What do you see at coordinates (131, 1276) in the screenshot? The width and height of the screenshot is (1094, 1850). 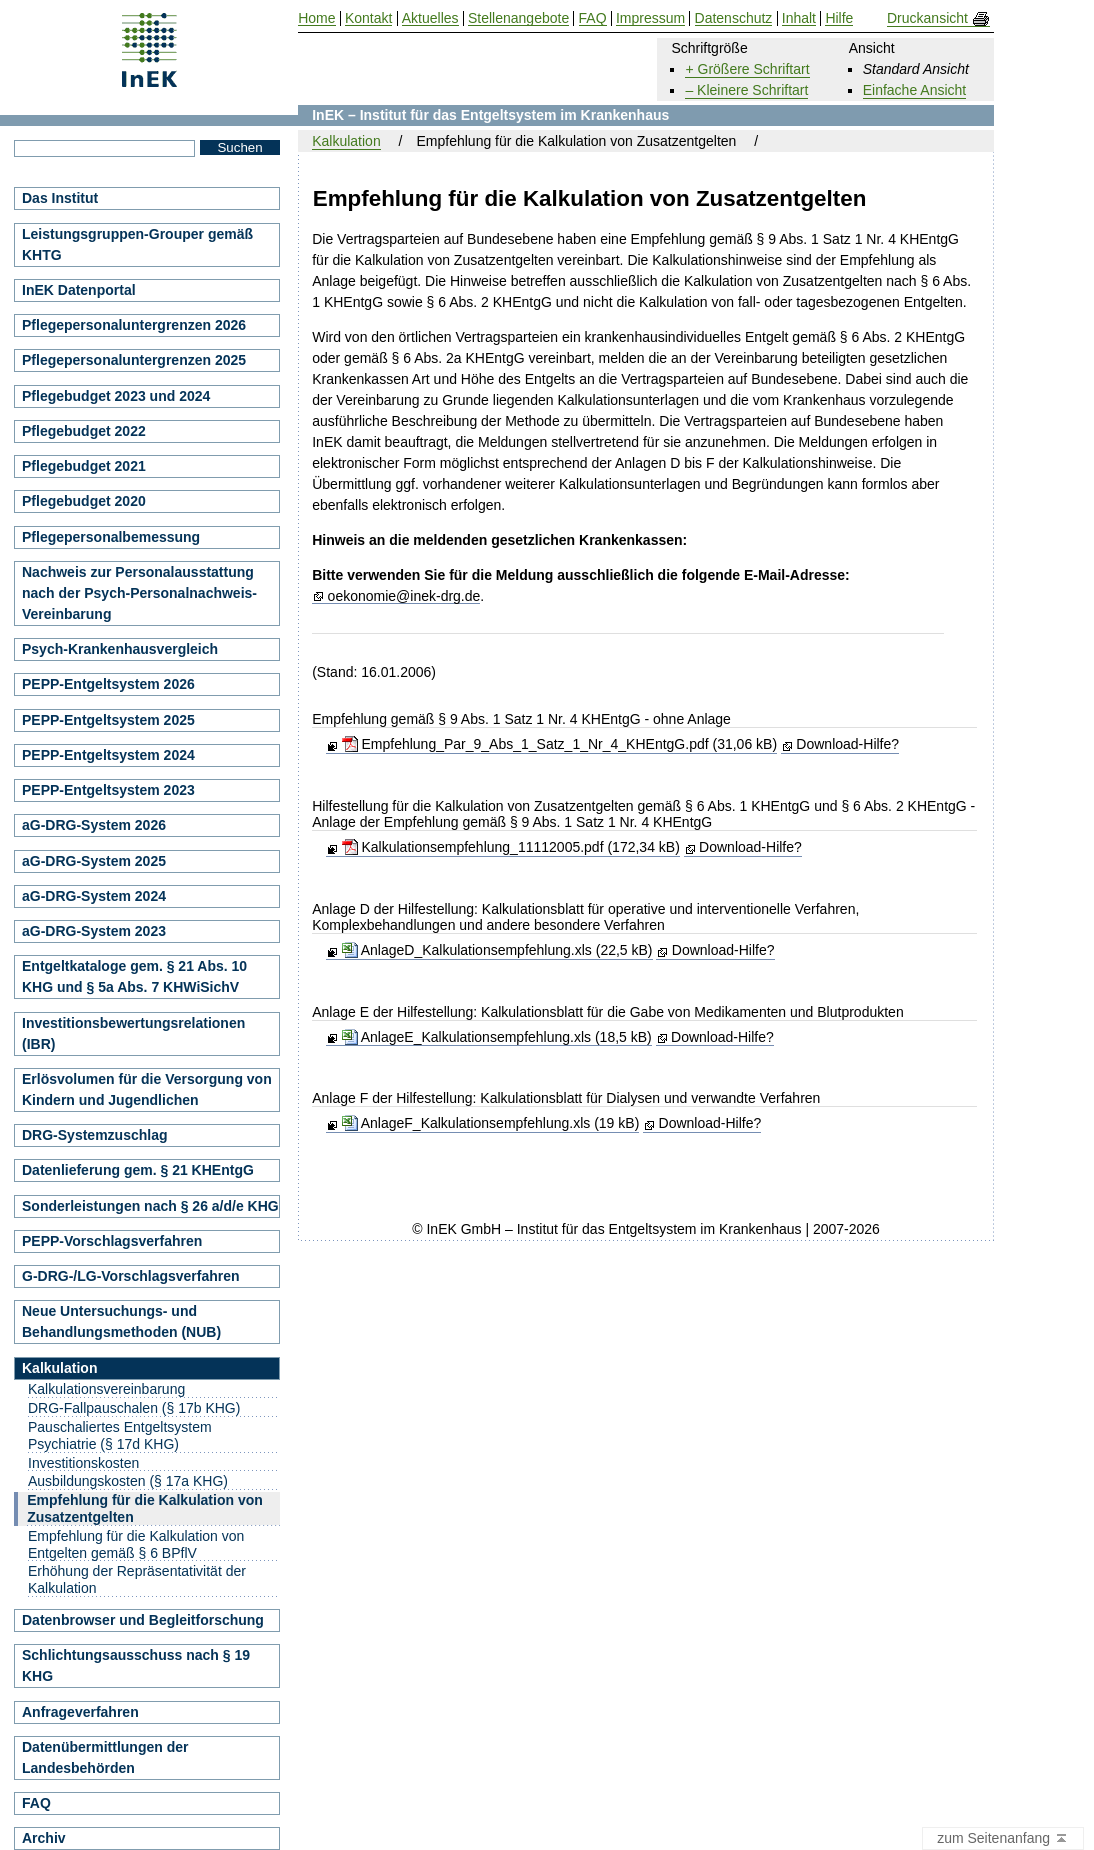 I see `G-DRG-/LG-Vorschlagsverfahren` at bounding box center [131, 1276].